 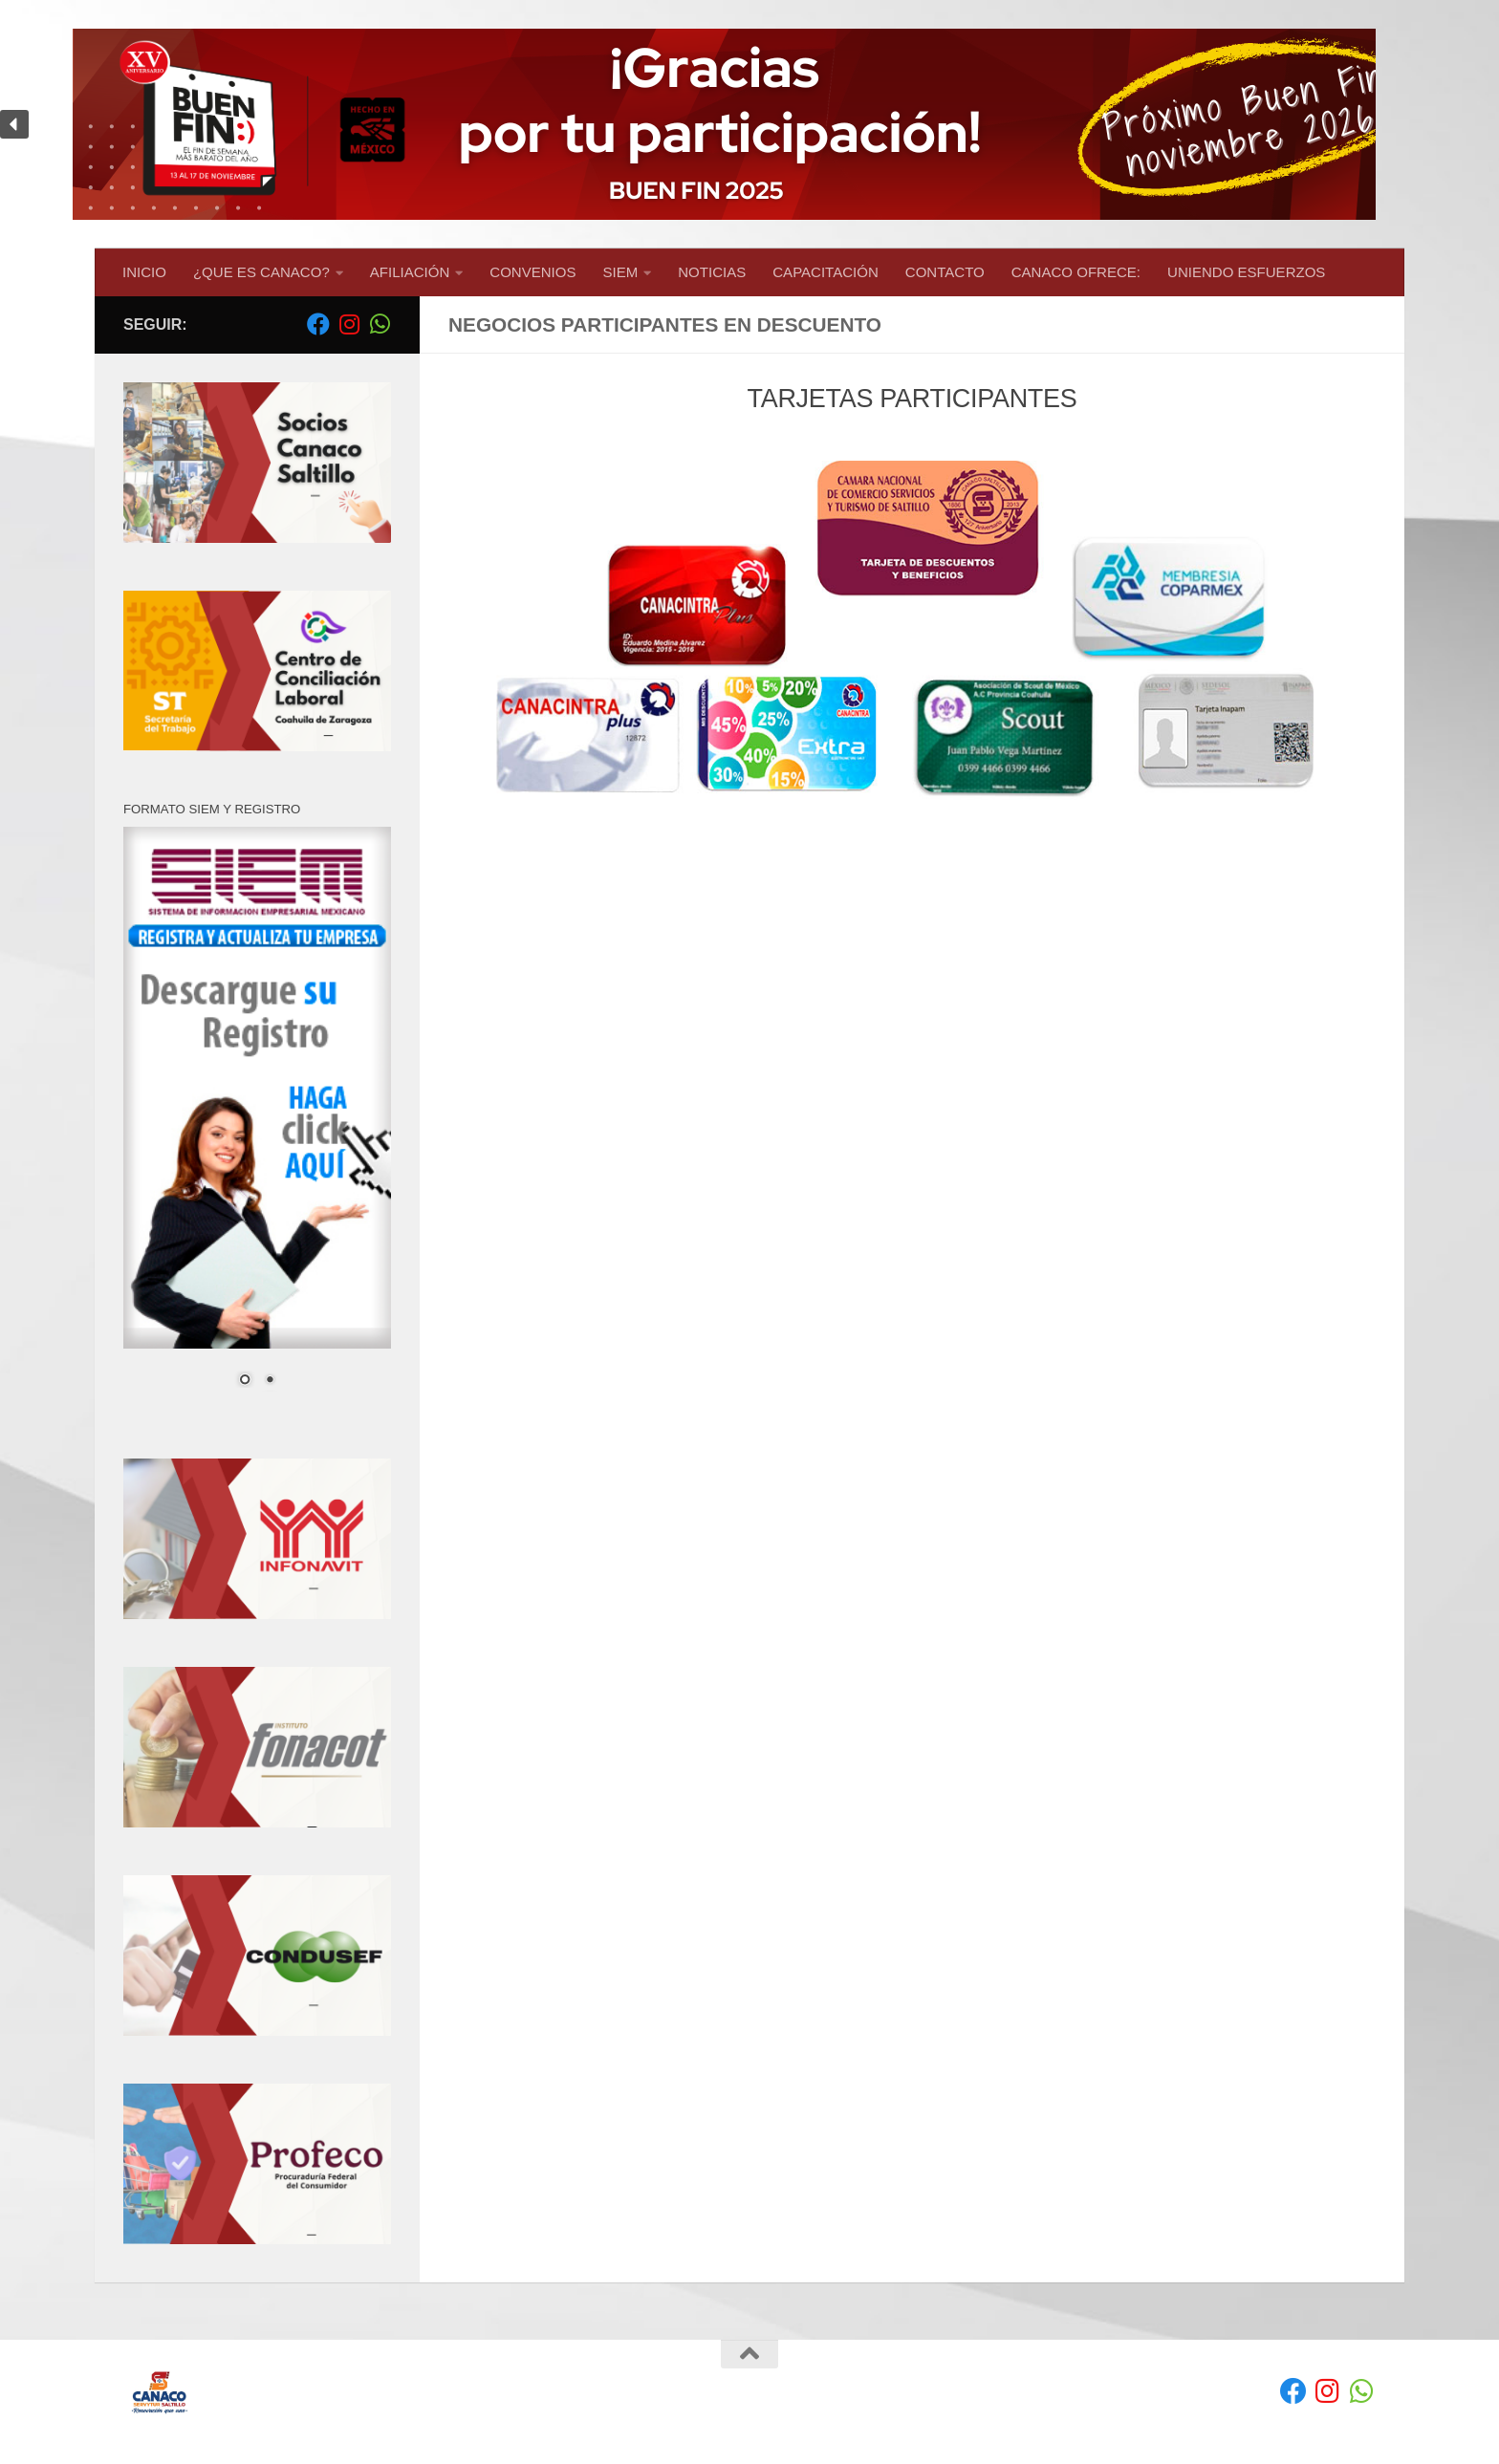 What do you see at coordinates (144, 272) in the screenshot?
I see `INICIO` at bounding box center [144, 272].